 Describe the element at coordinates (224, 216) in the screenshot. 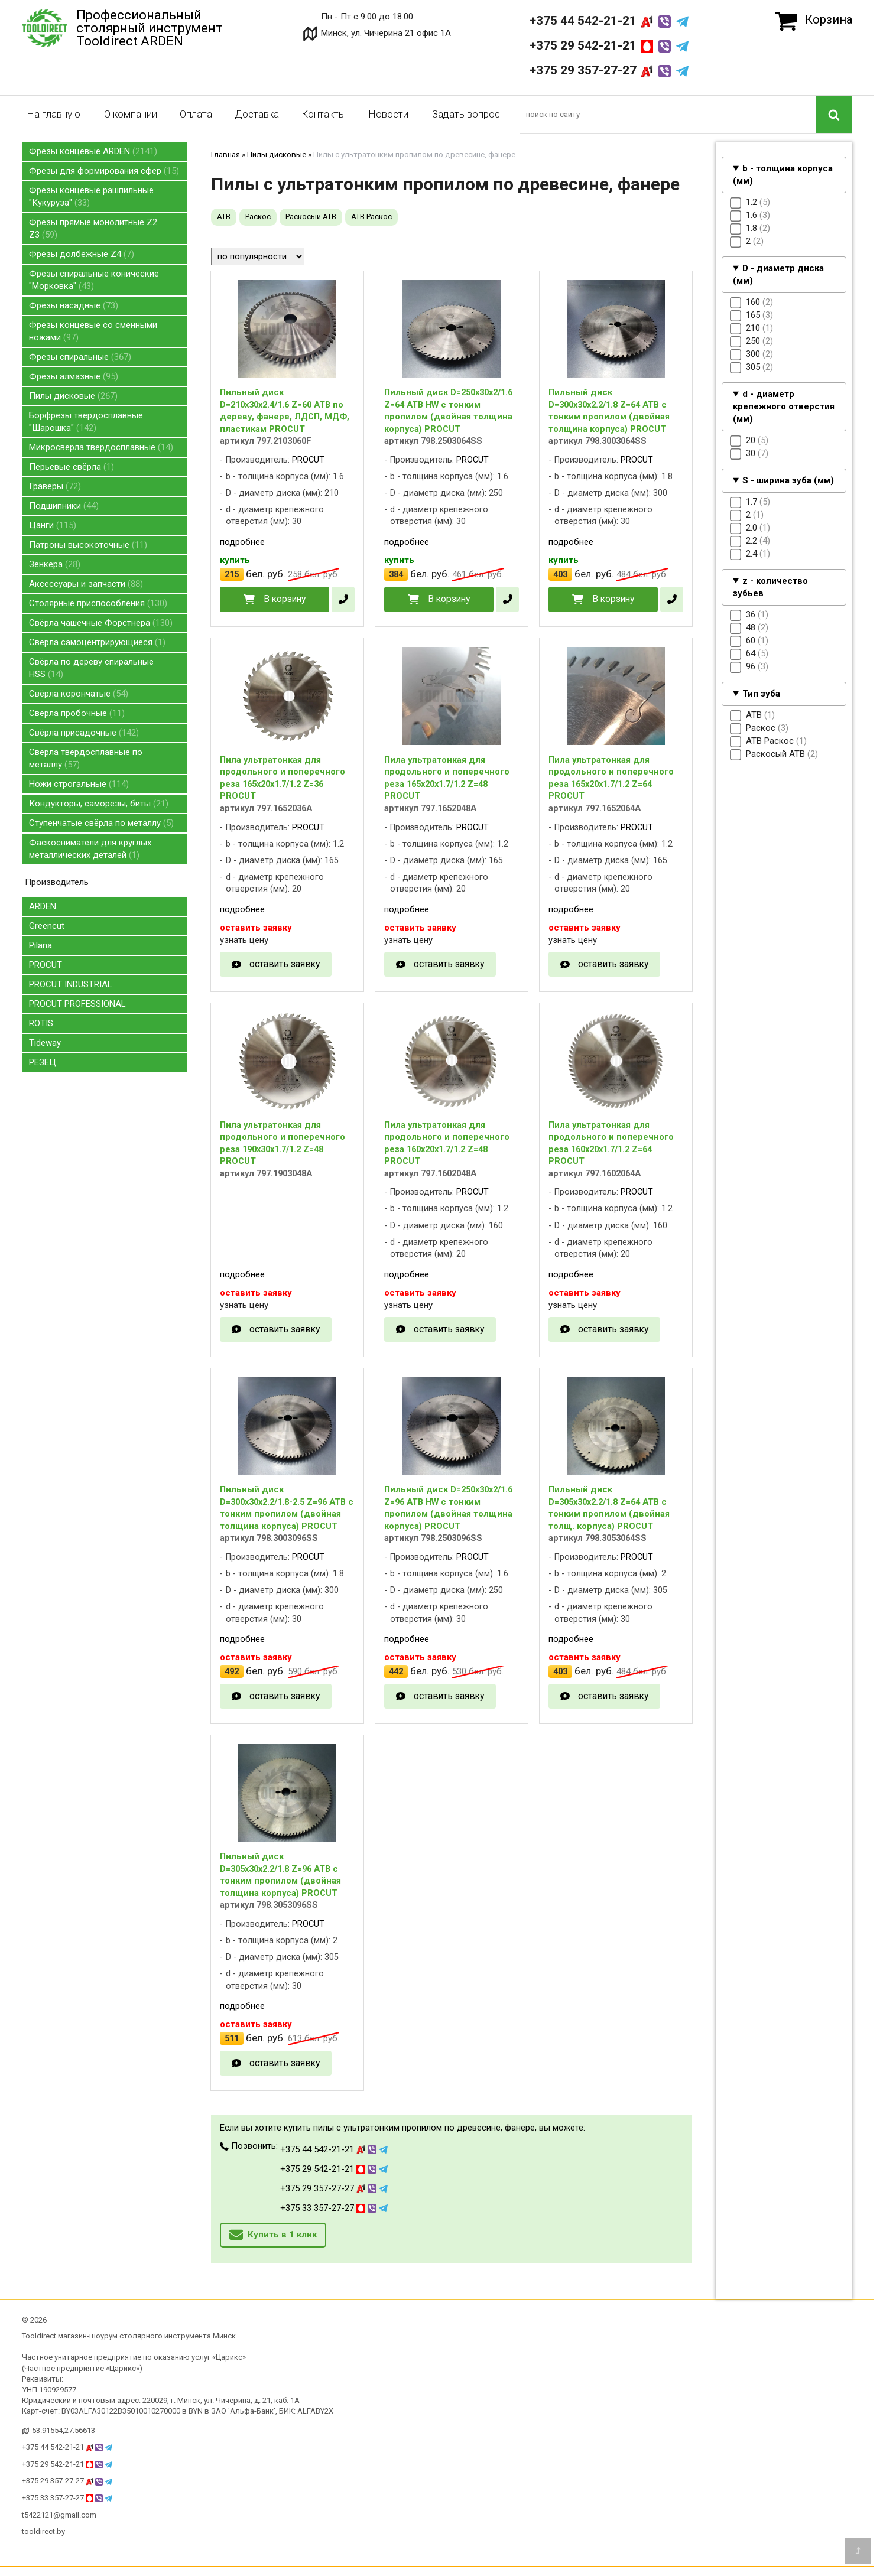

I see `ATB` at that location.